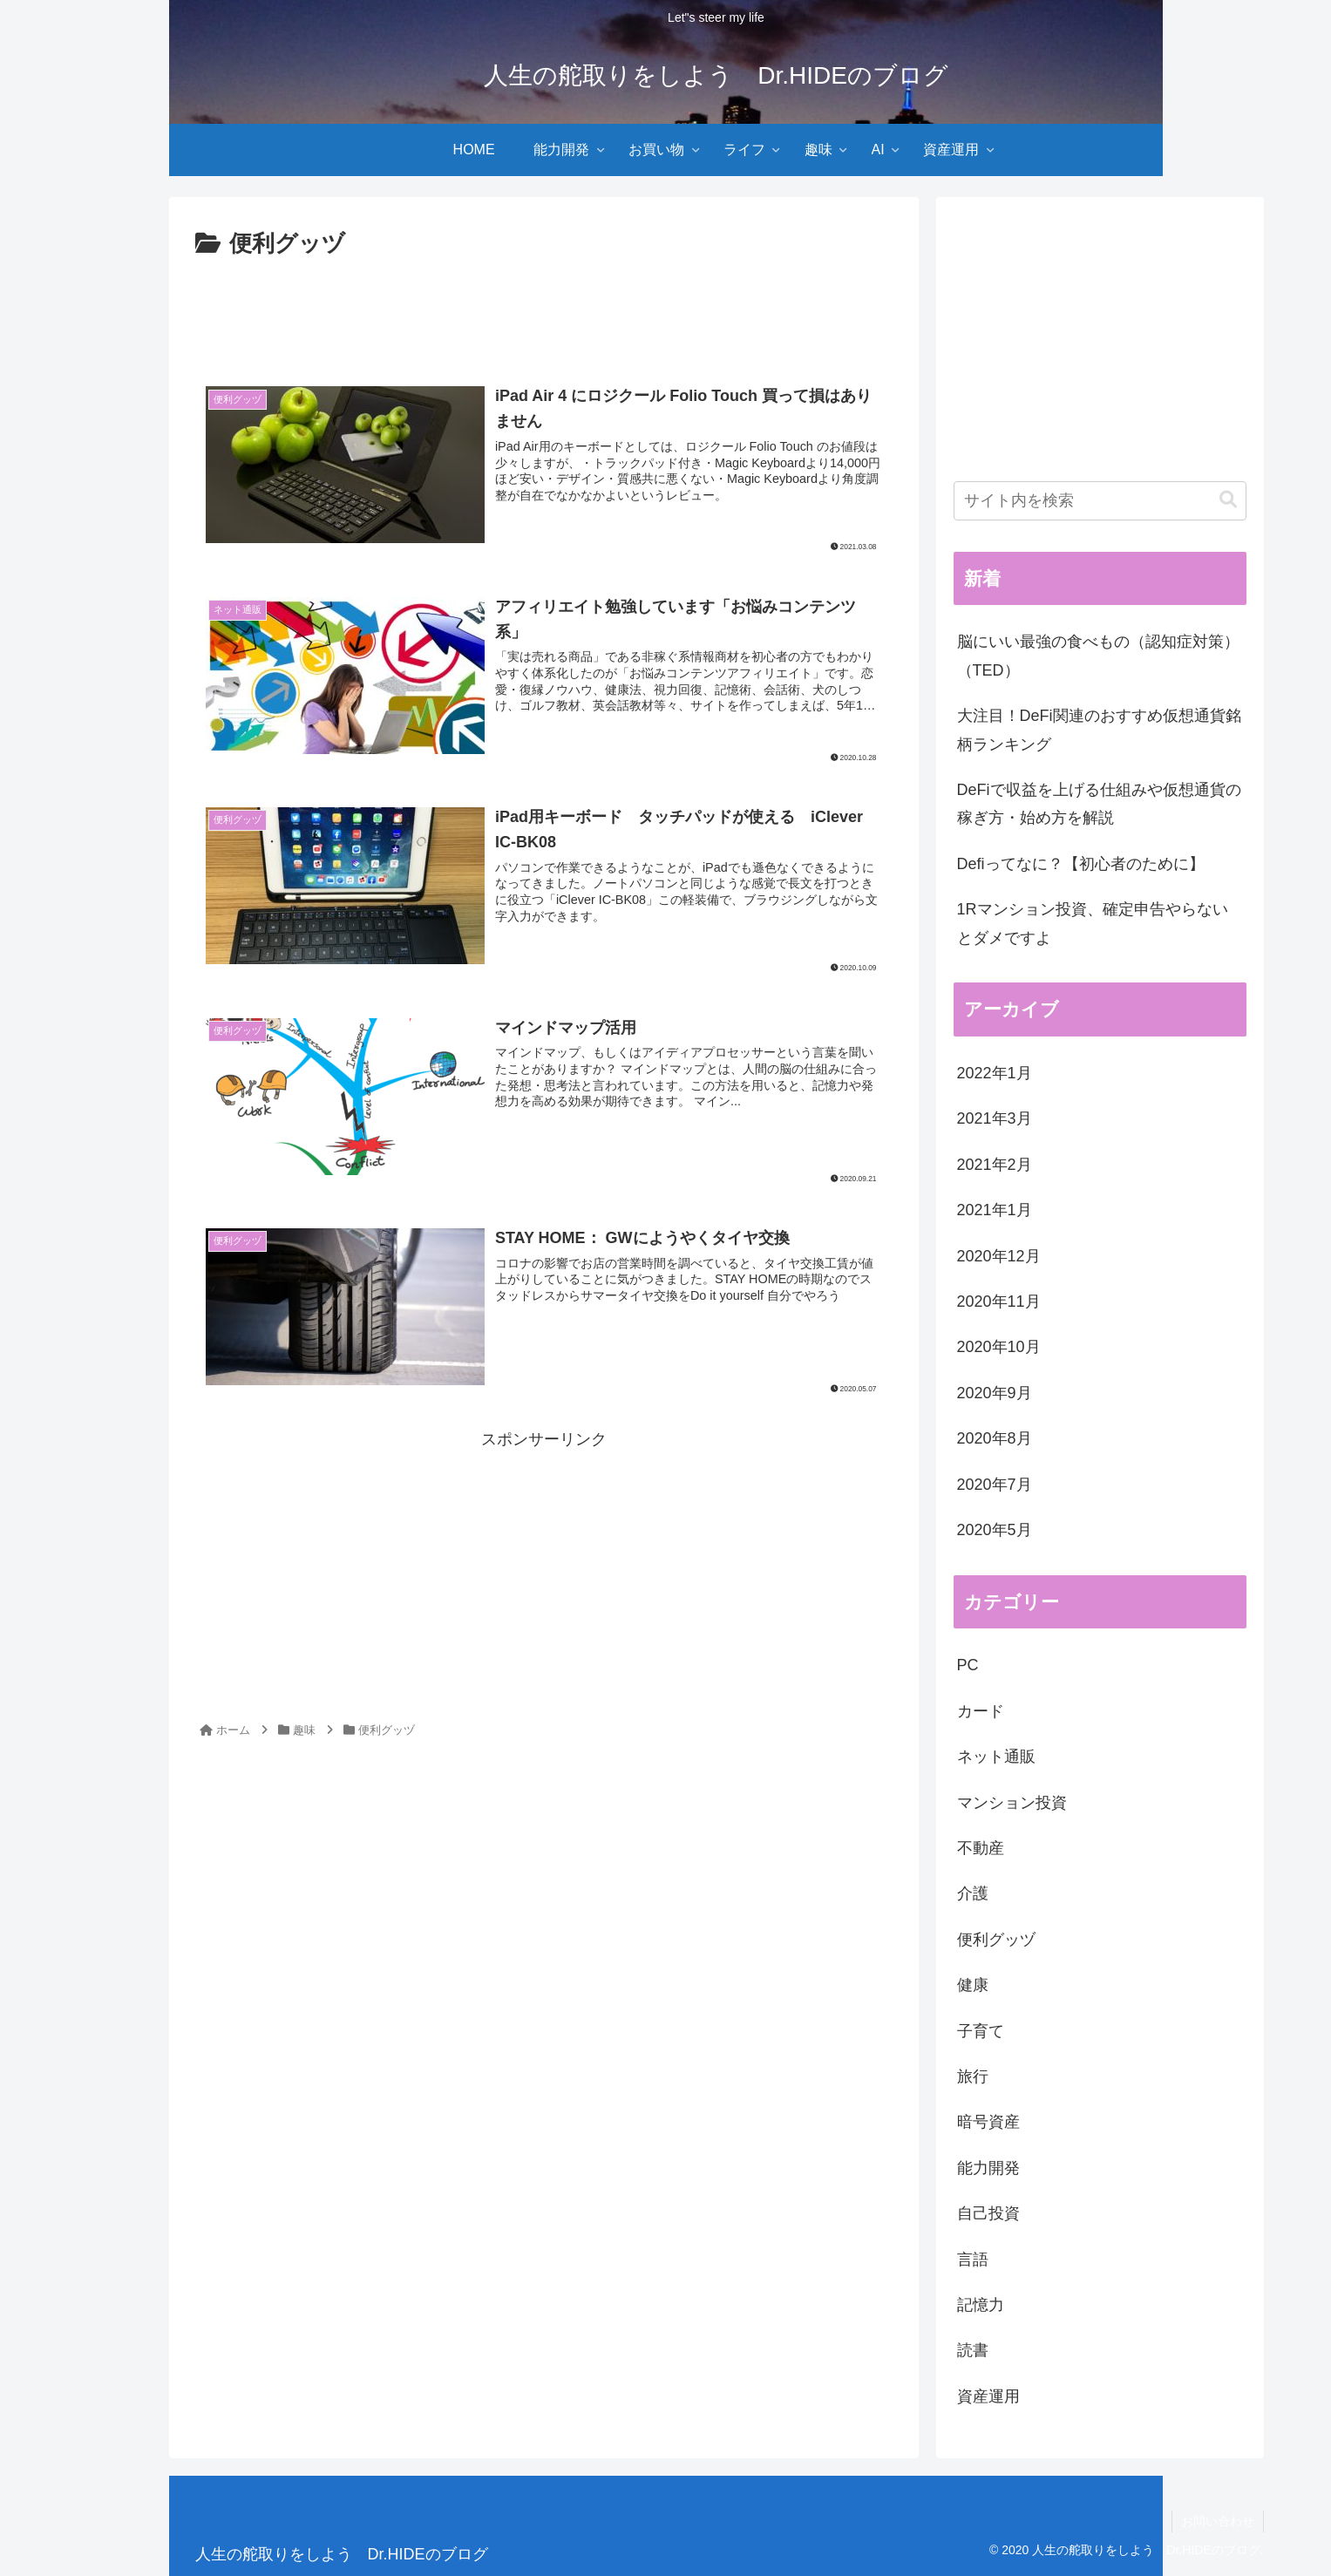 The height and width of the screenshot is (2576, 1331). Describe the element at coordinates (544, 312) in the screenshot. I see `[Advertisement]` at that location.